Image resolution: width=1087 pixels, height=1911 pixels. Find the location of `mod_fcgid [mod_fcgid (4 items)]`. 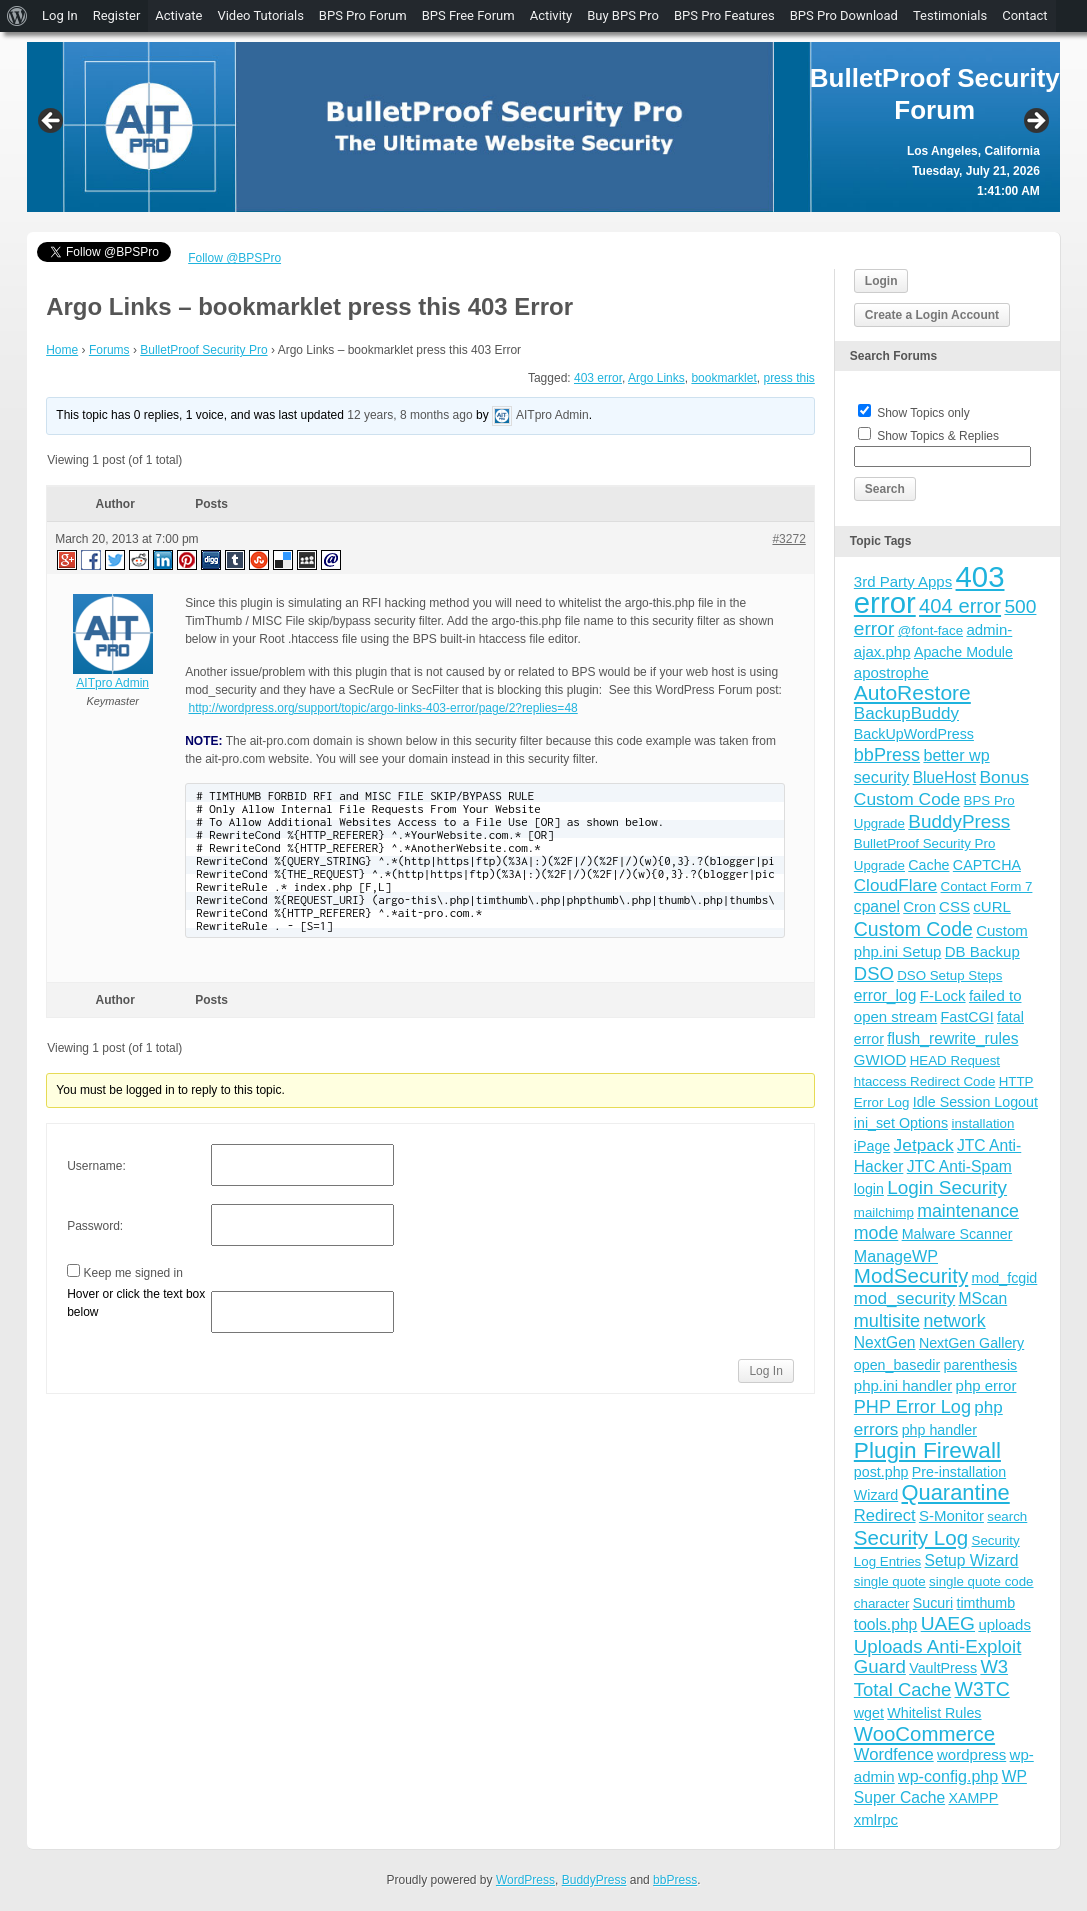

mod_fcgid [mod_fcgid (4 items)] is located at coordinates (1005, 1278).